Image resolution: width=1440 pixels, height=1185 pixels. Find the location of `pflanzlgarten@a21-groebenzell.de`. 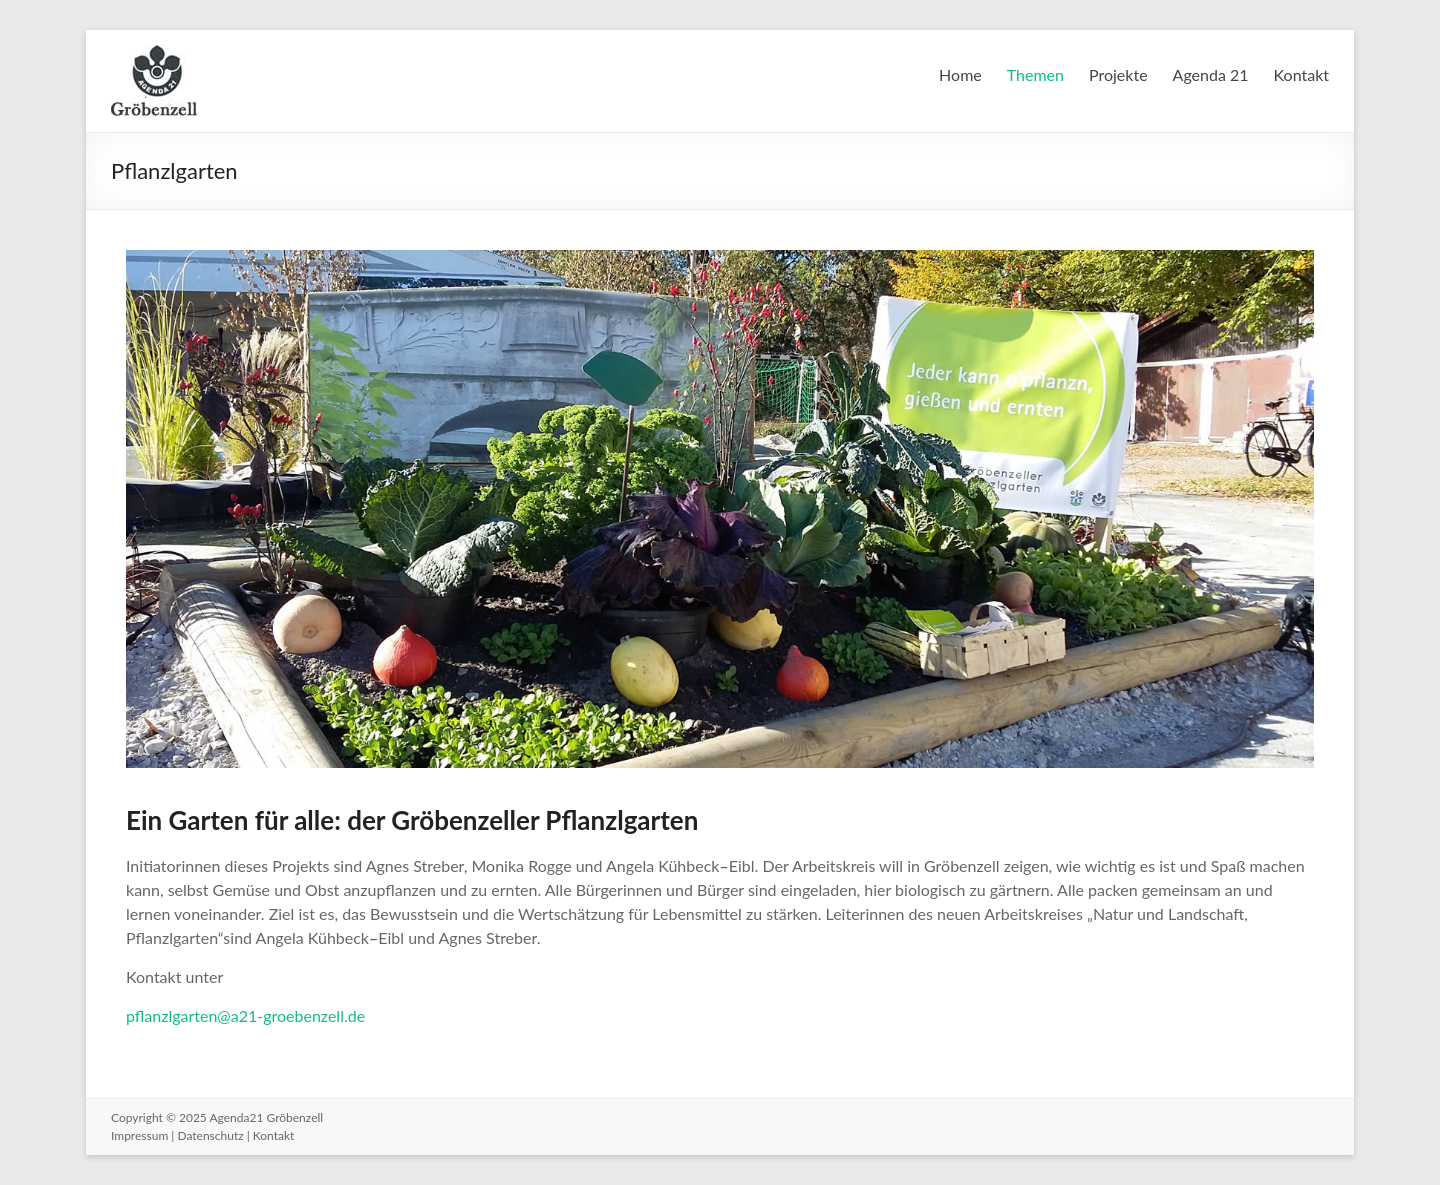

pflanzlgarten@a21-groebenzell.de is located at coordinates (245, 1015).